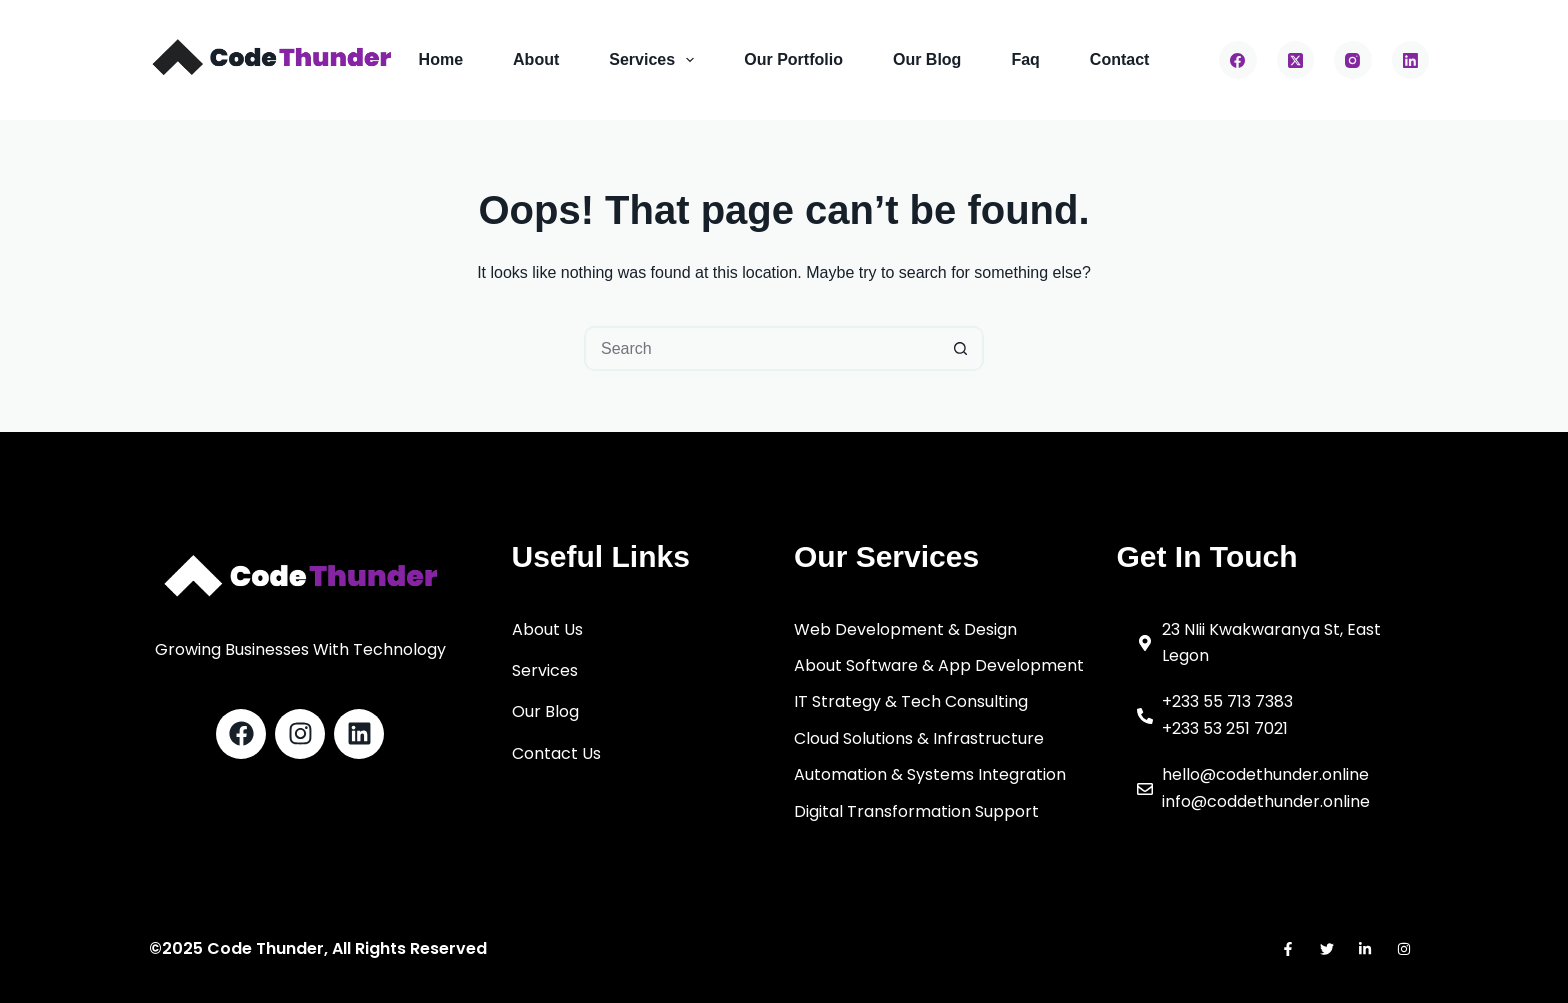  I want to click on Our Blog, so click(927, 59).